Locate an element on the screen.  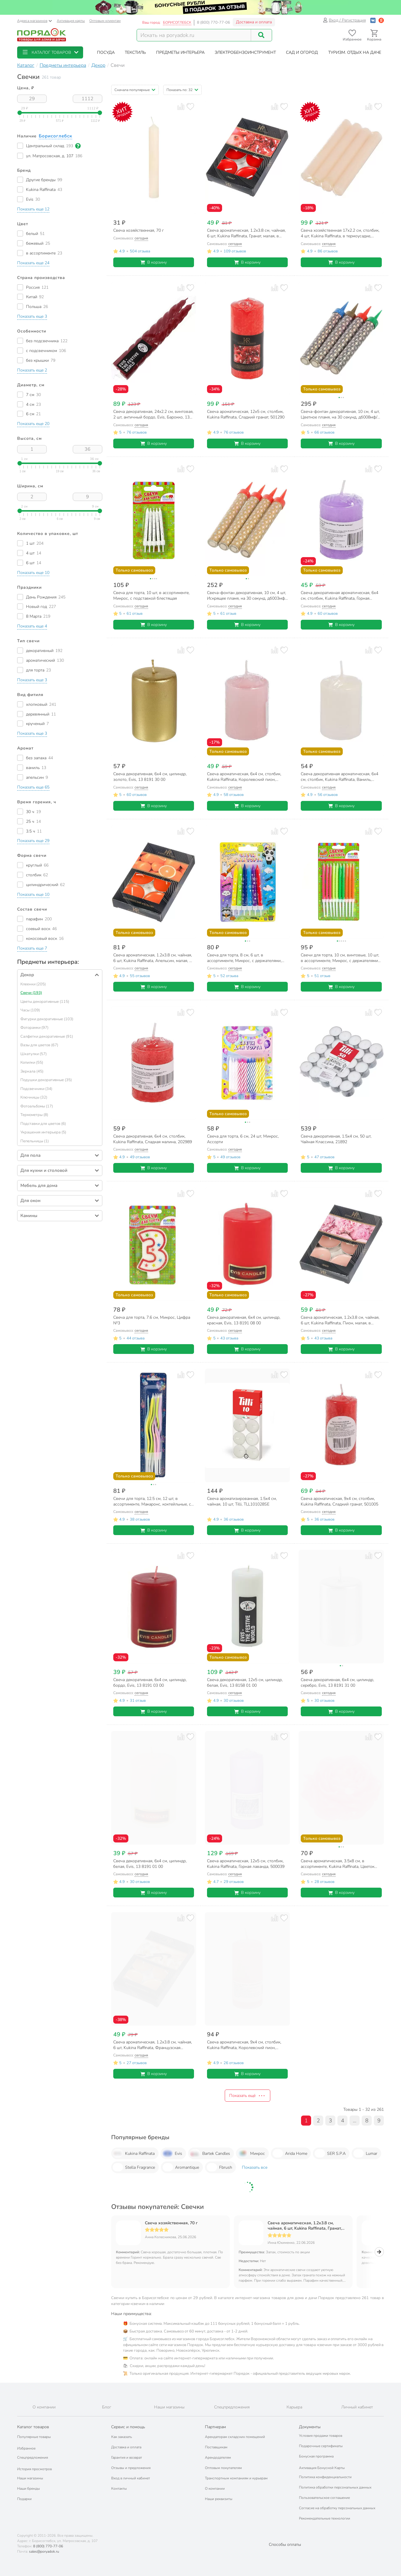
Подарки is located at coordinates (24, 2498).